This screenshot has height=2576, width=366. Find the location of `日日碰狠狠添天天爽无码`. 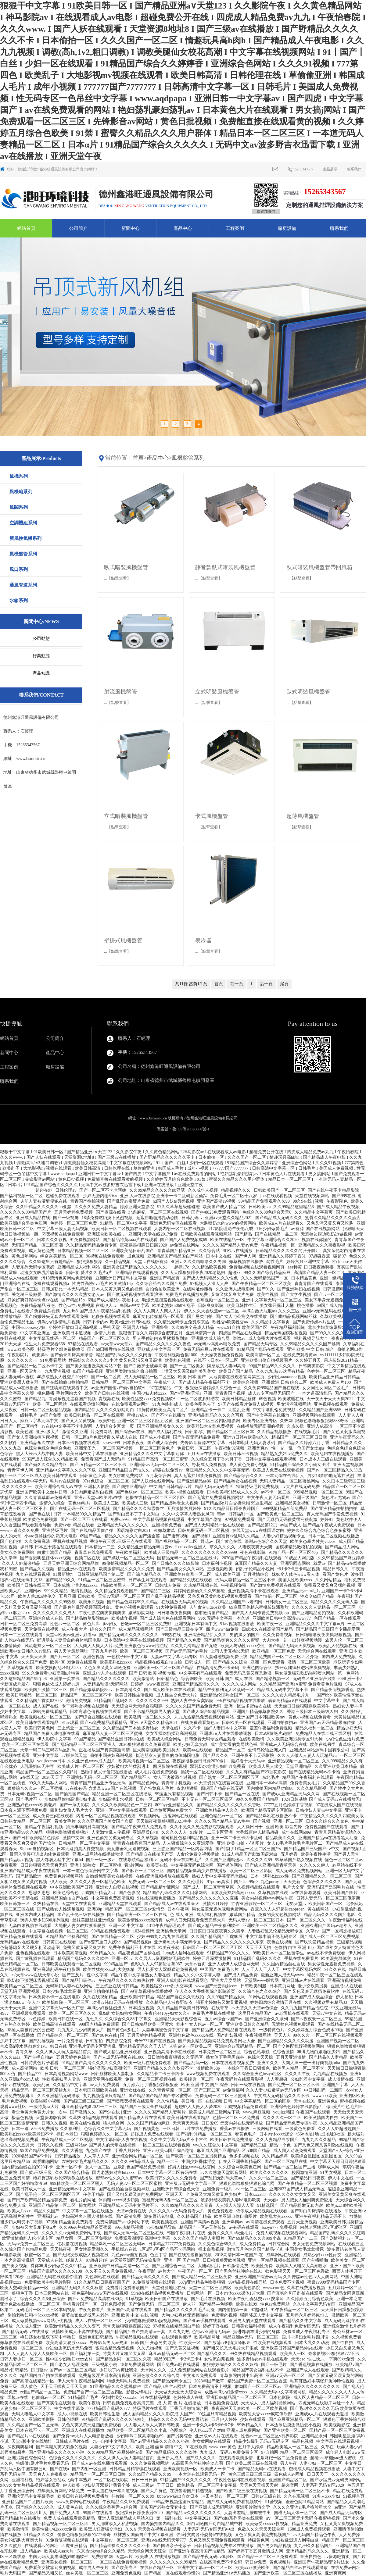

日日碰狠狠添天天爽无码 is located at coordinates (44, 1865).